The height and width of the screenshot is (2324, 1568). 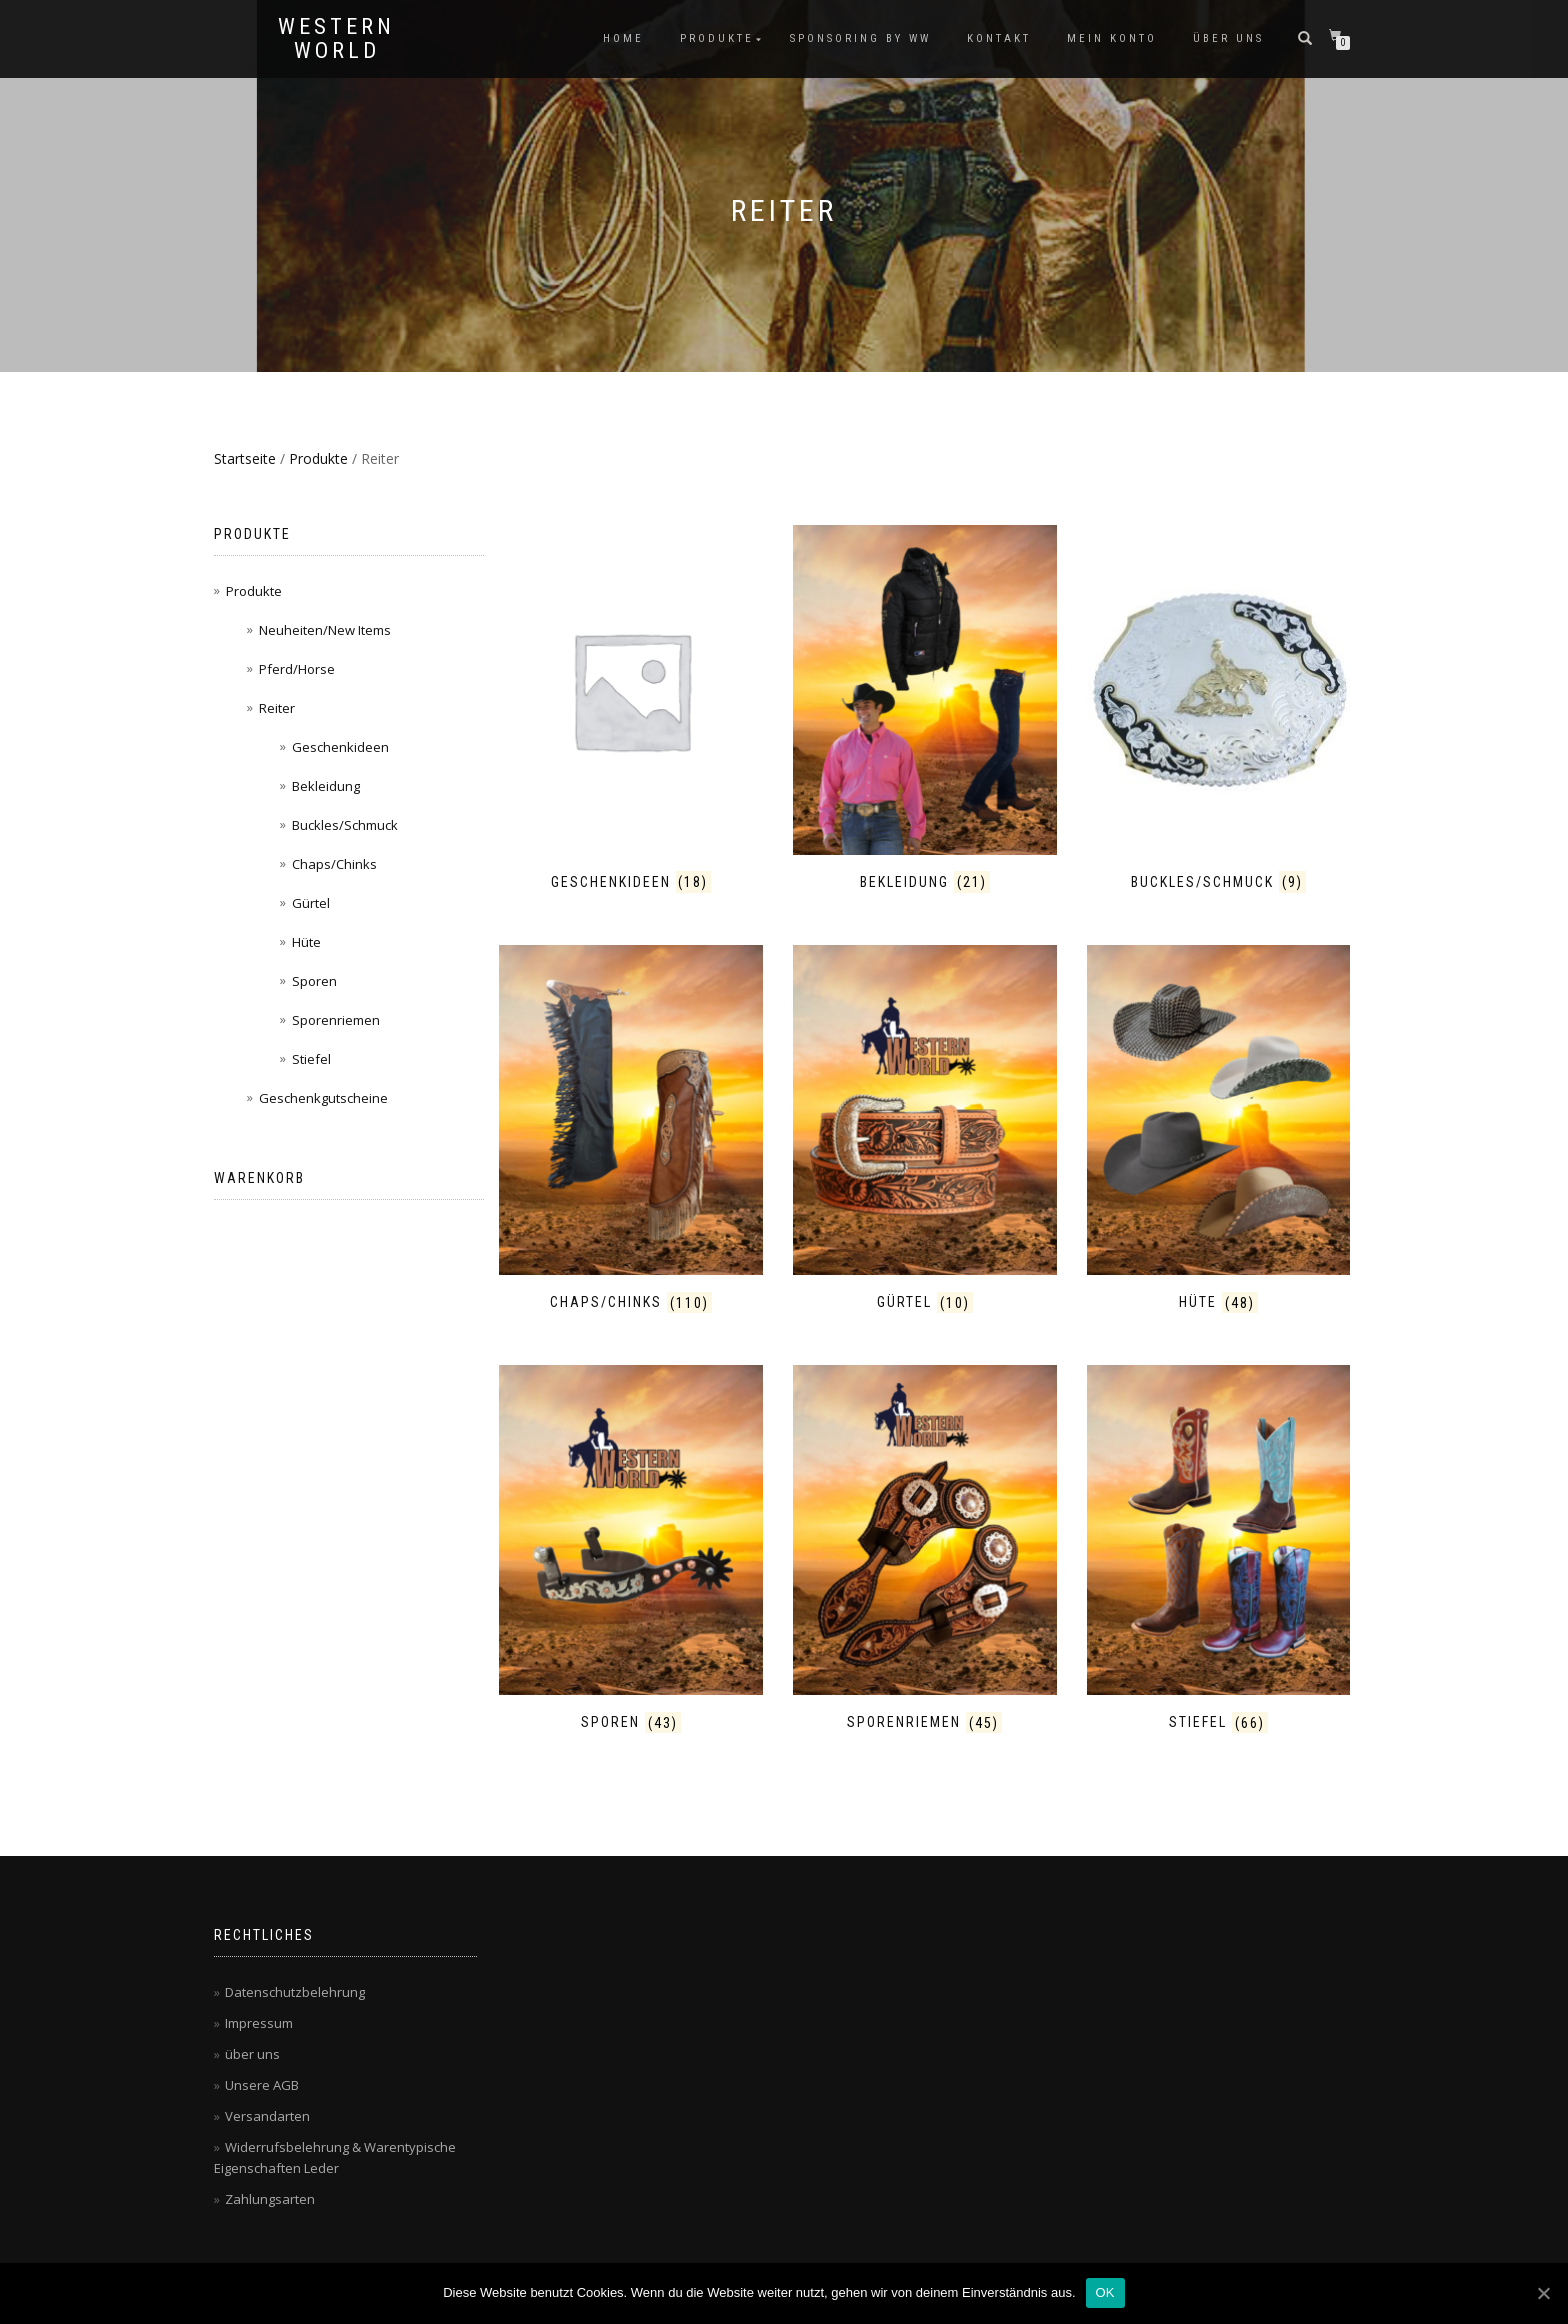 What do you see at coordinates (306, 942) in the screenshot?
I see `Hüte` at bounding box center [306, 942].